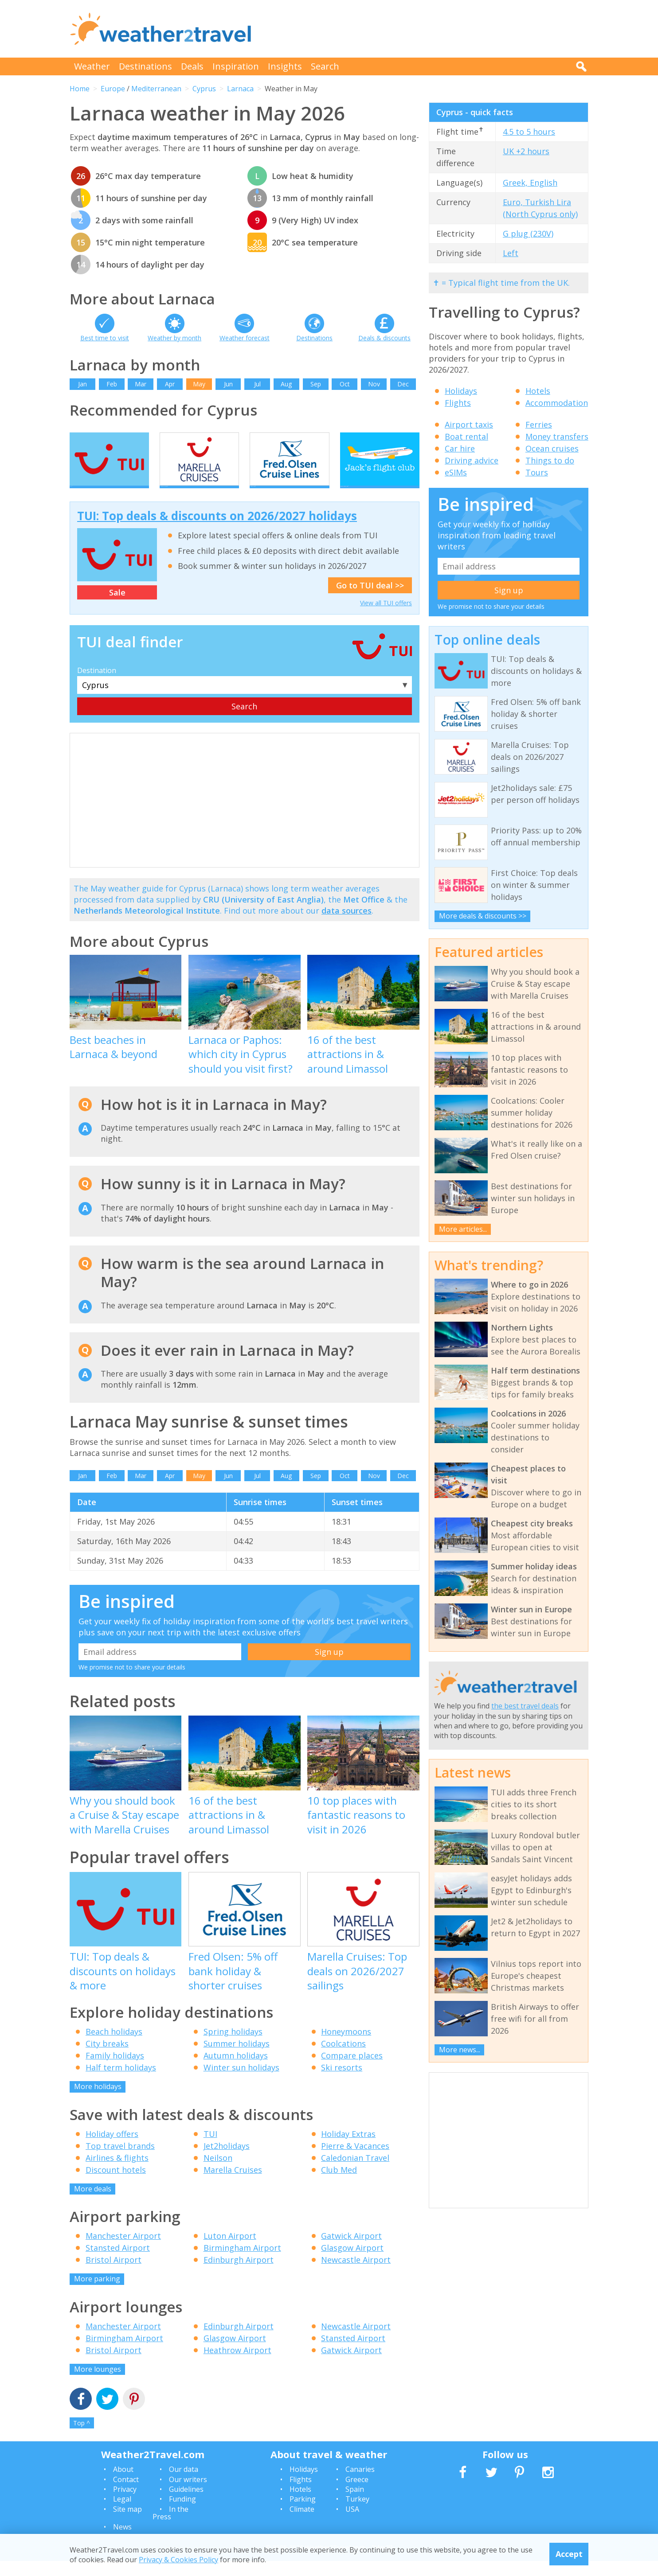  Describe the element at coordinates (356, 2275) in the screenshot. I see `Newcastle Airport` at that location.